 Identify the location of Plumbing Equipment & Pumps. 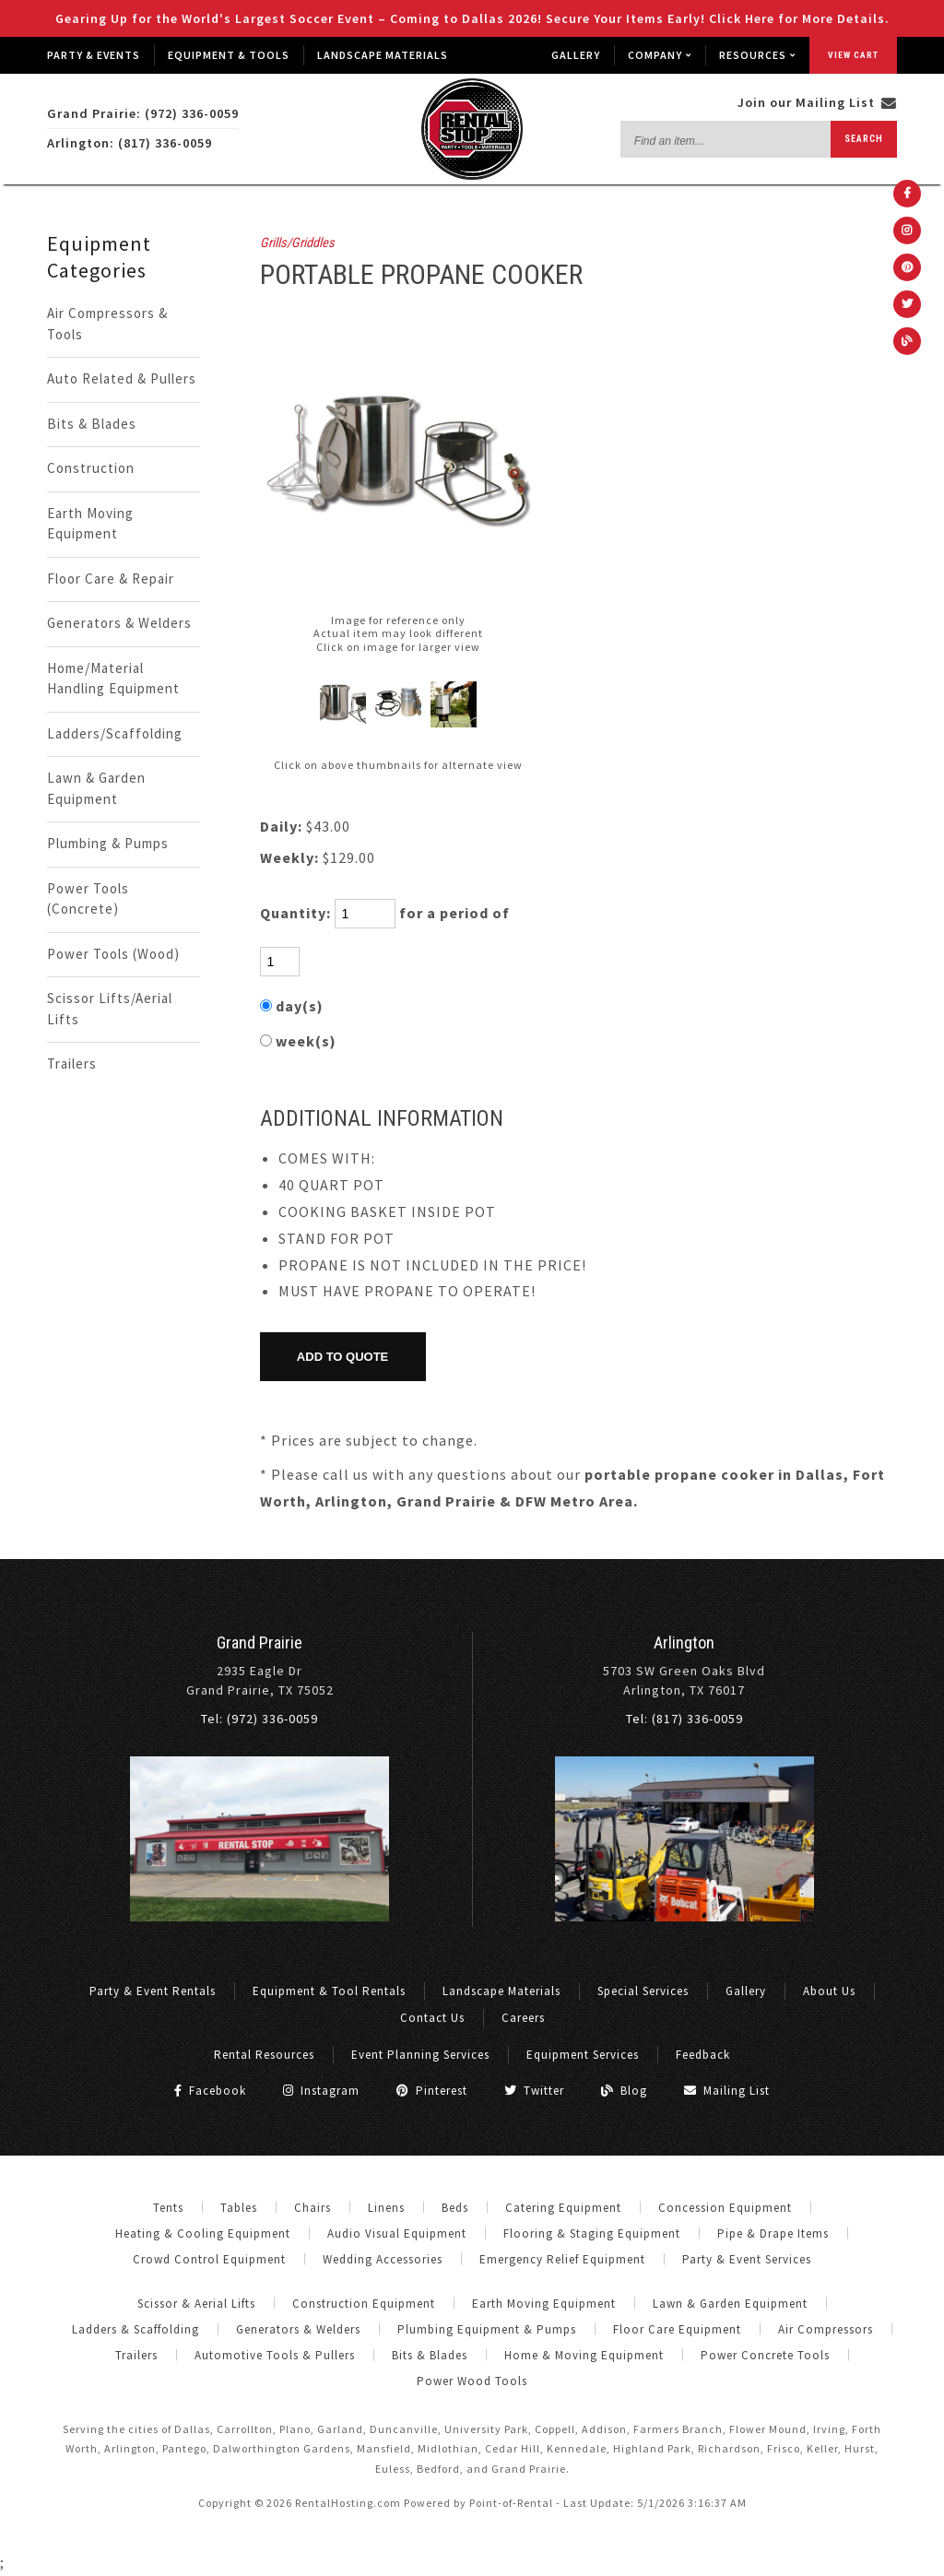
(486, 2329).